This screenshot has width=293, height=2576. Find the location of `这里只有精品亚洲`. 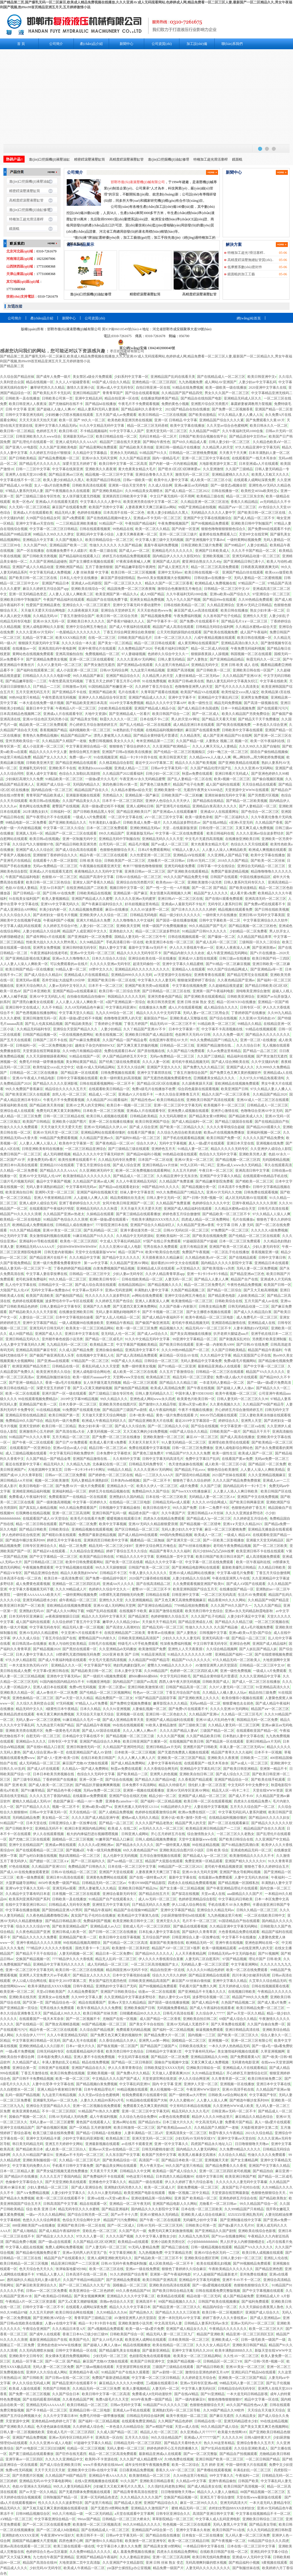

这里只有精品亚洲 is located at coordinates (193, 1247).